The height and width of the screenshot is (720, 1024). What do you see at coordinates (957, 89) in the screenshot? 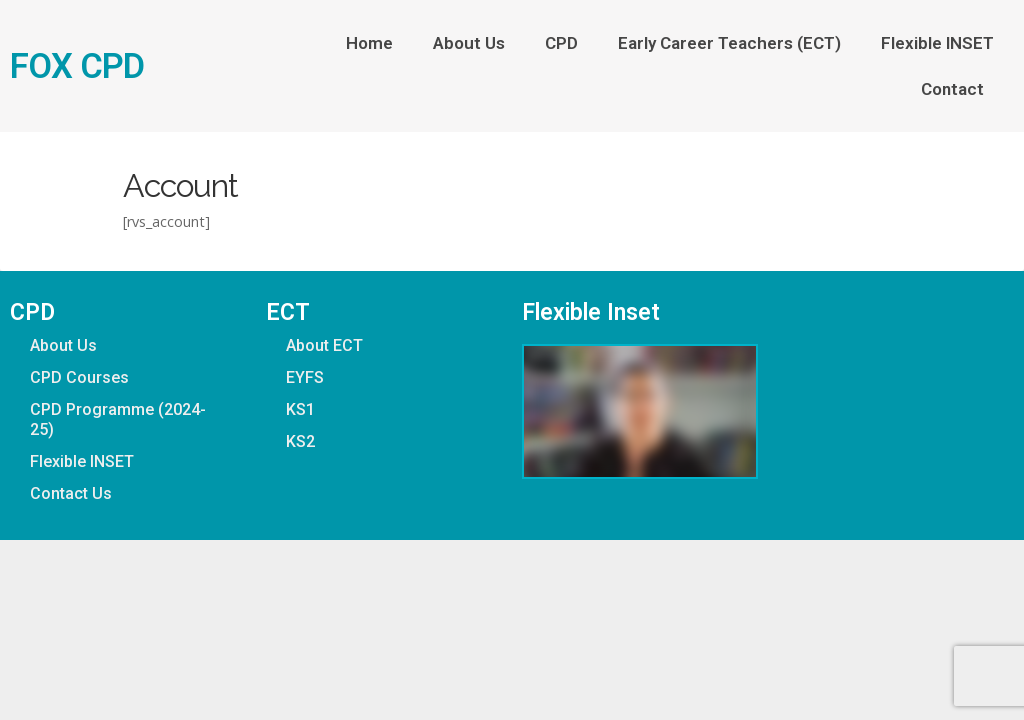
I see `Contact` at bounding box center [957, 89].